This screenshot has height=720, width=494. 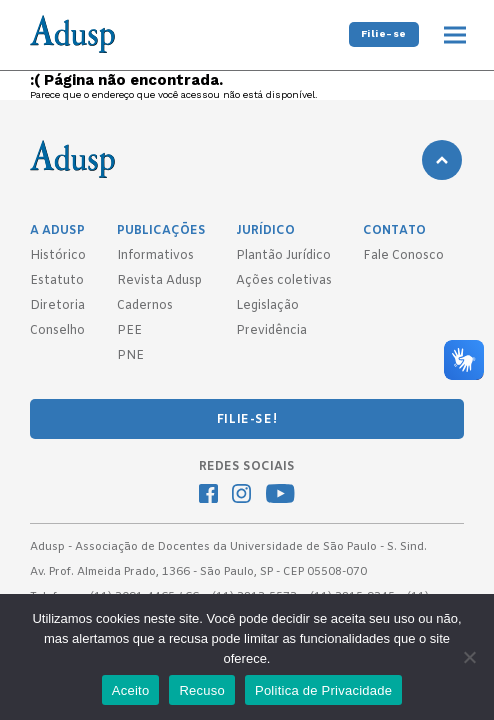 What do you see at coordinates (403, 256) in the screenshot?
I see `Fale Conosco` at bounding box center [403, 256].